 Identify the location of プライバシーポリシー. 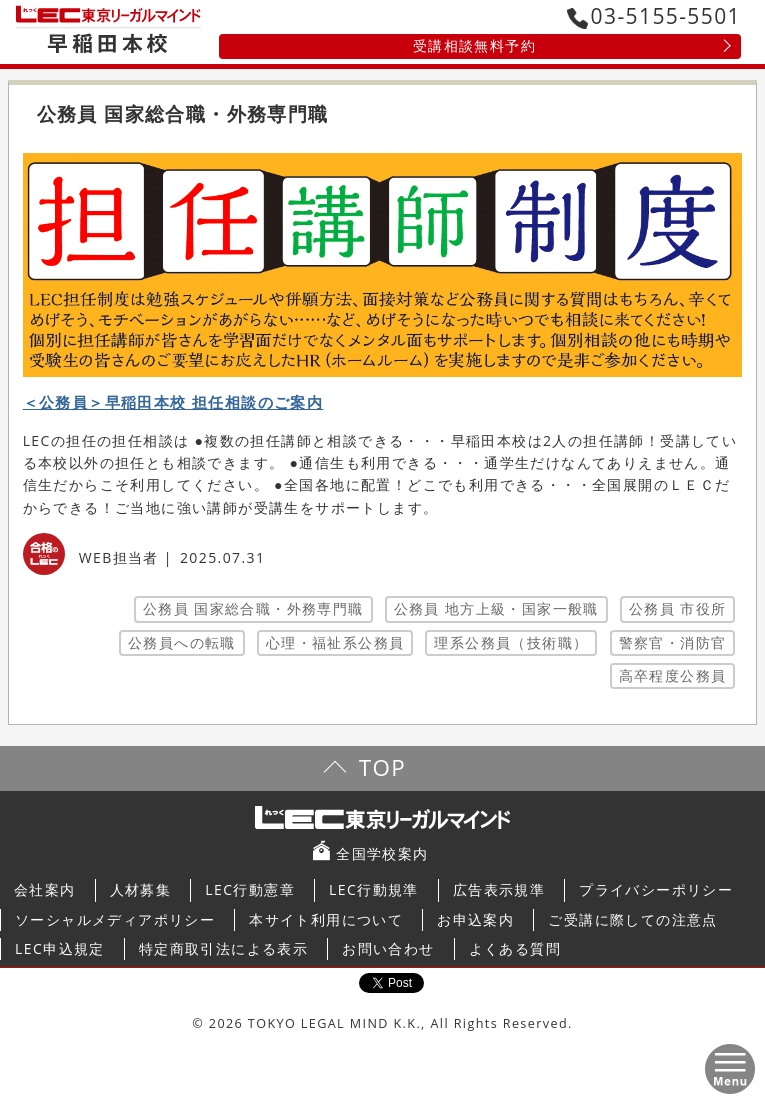
(656, 889).